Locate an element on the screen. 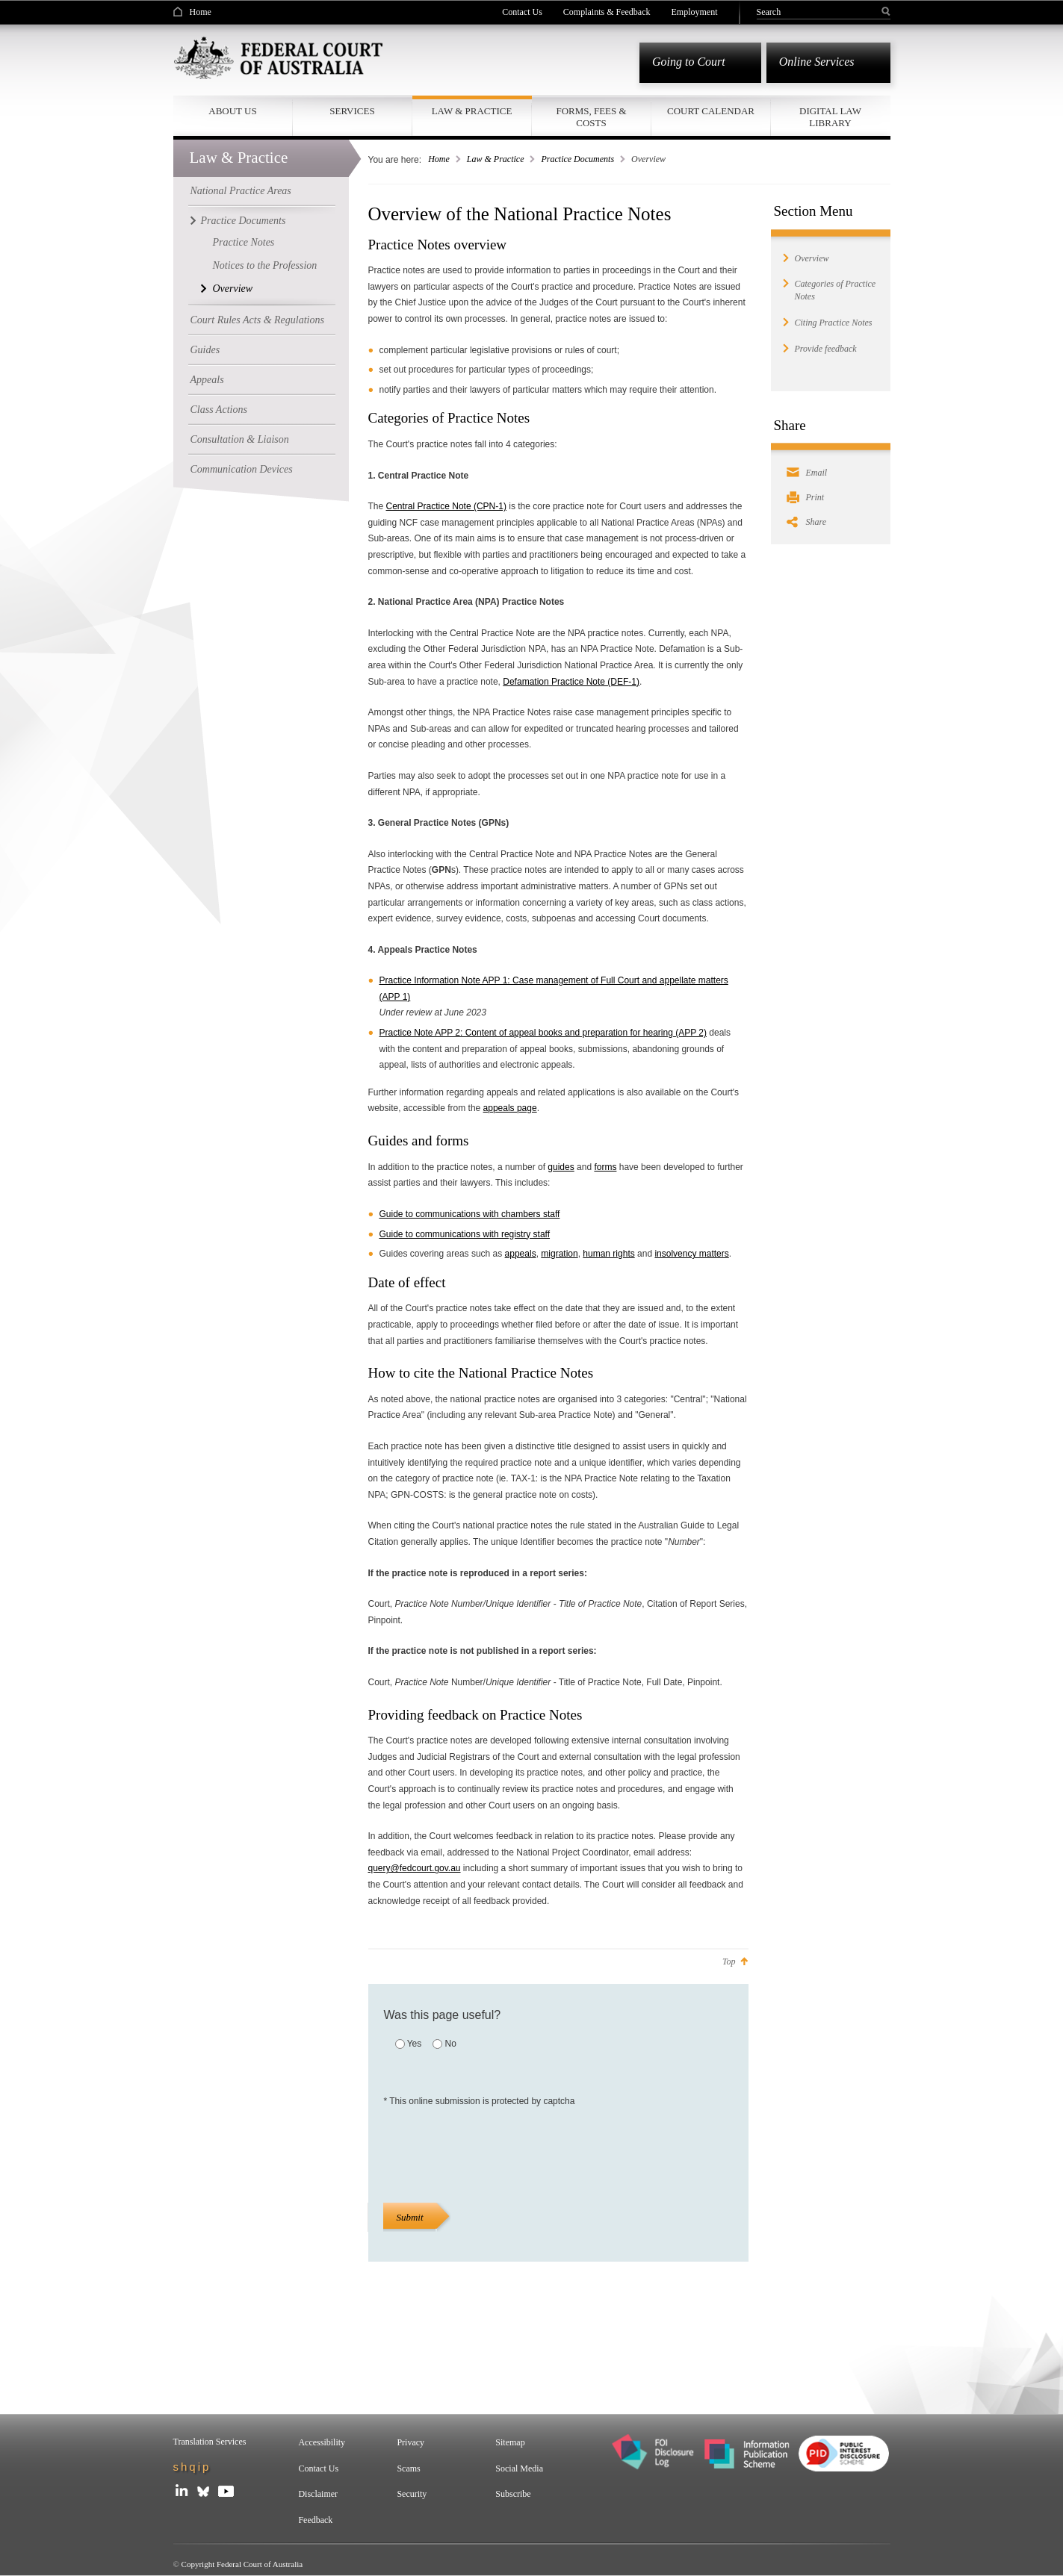  Practice Notes is located at coordinates (244, 240).